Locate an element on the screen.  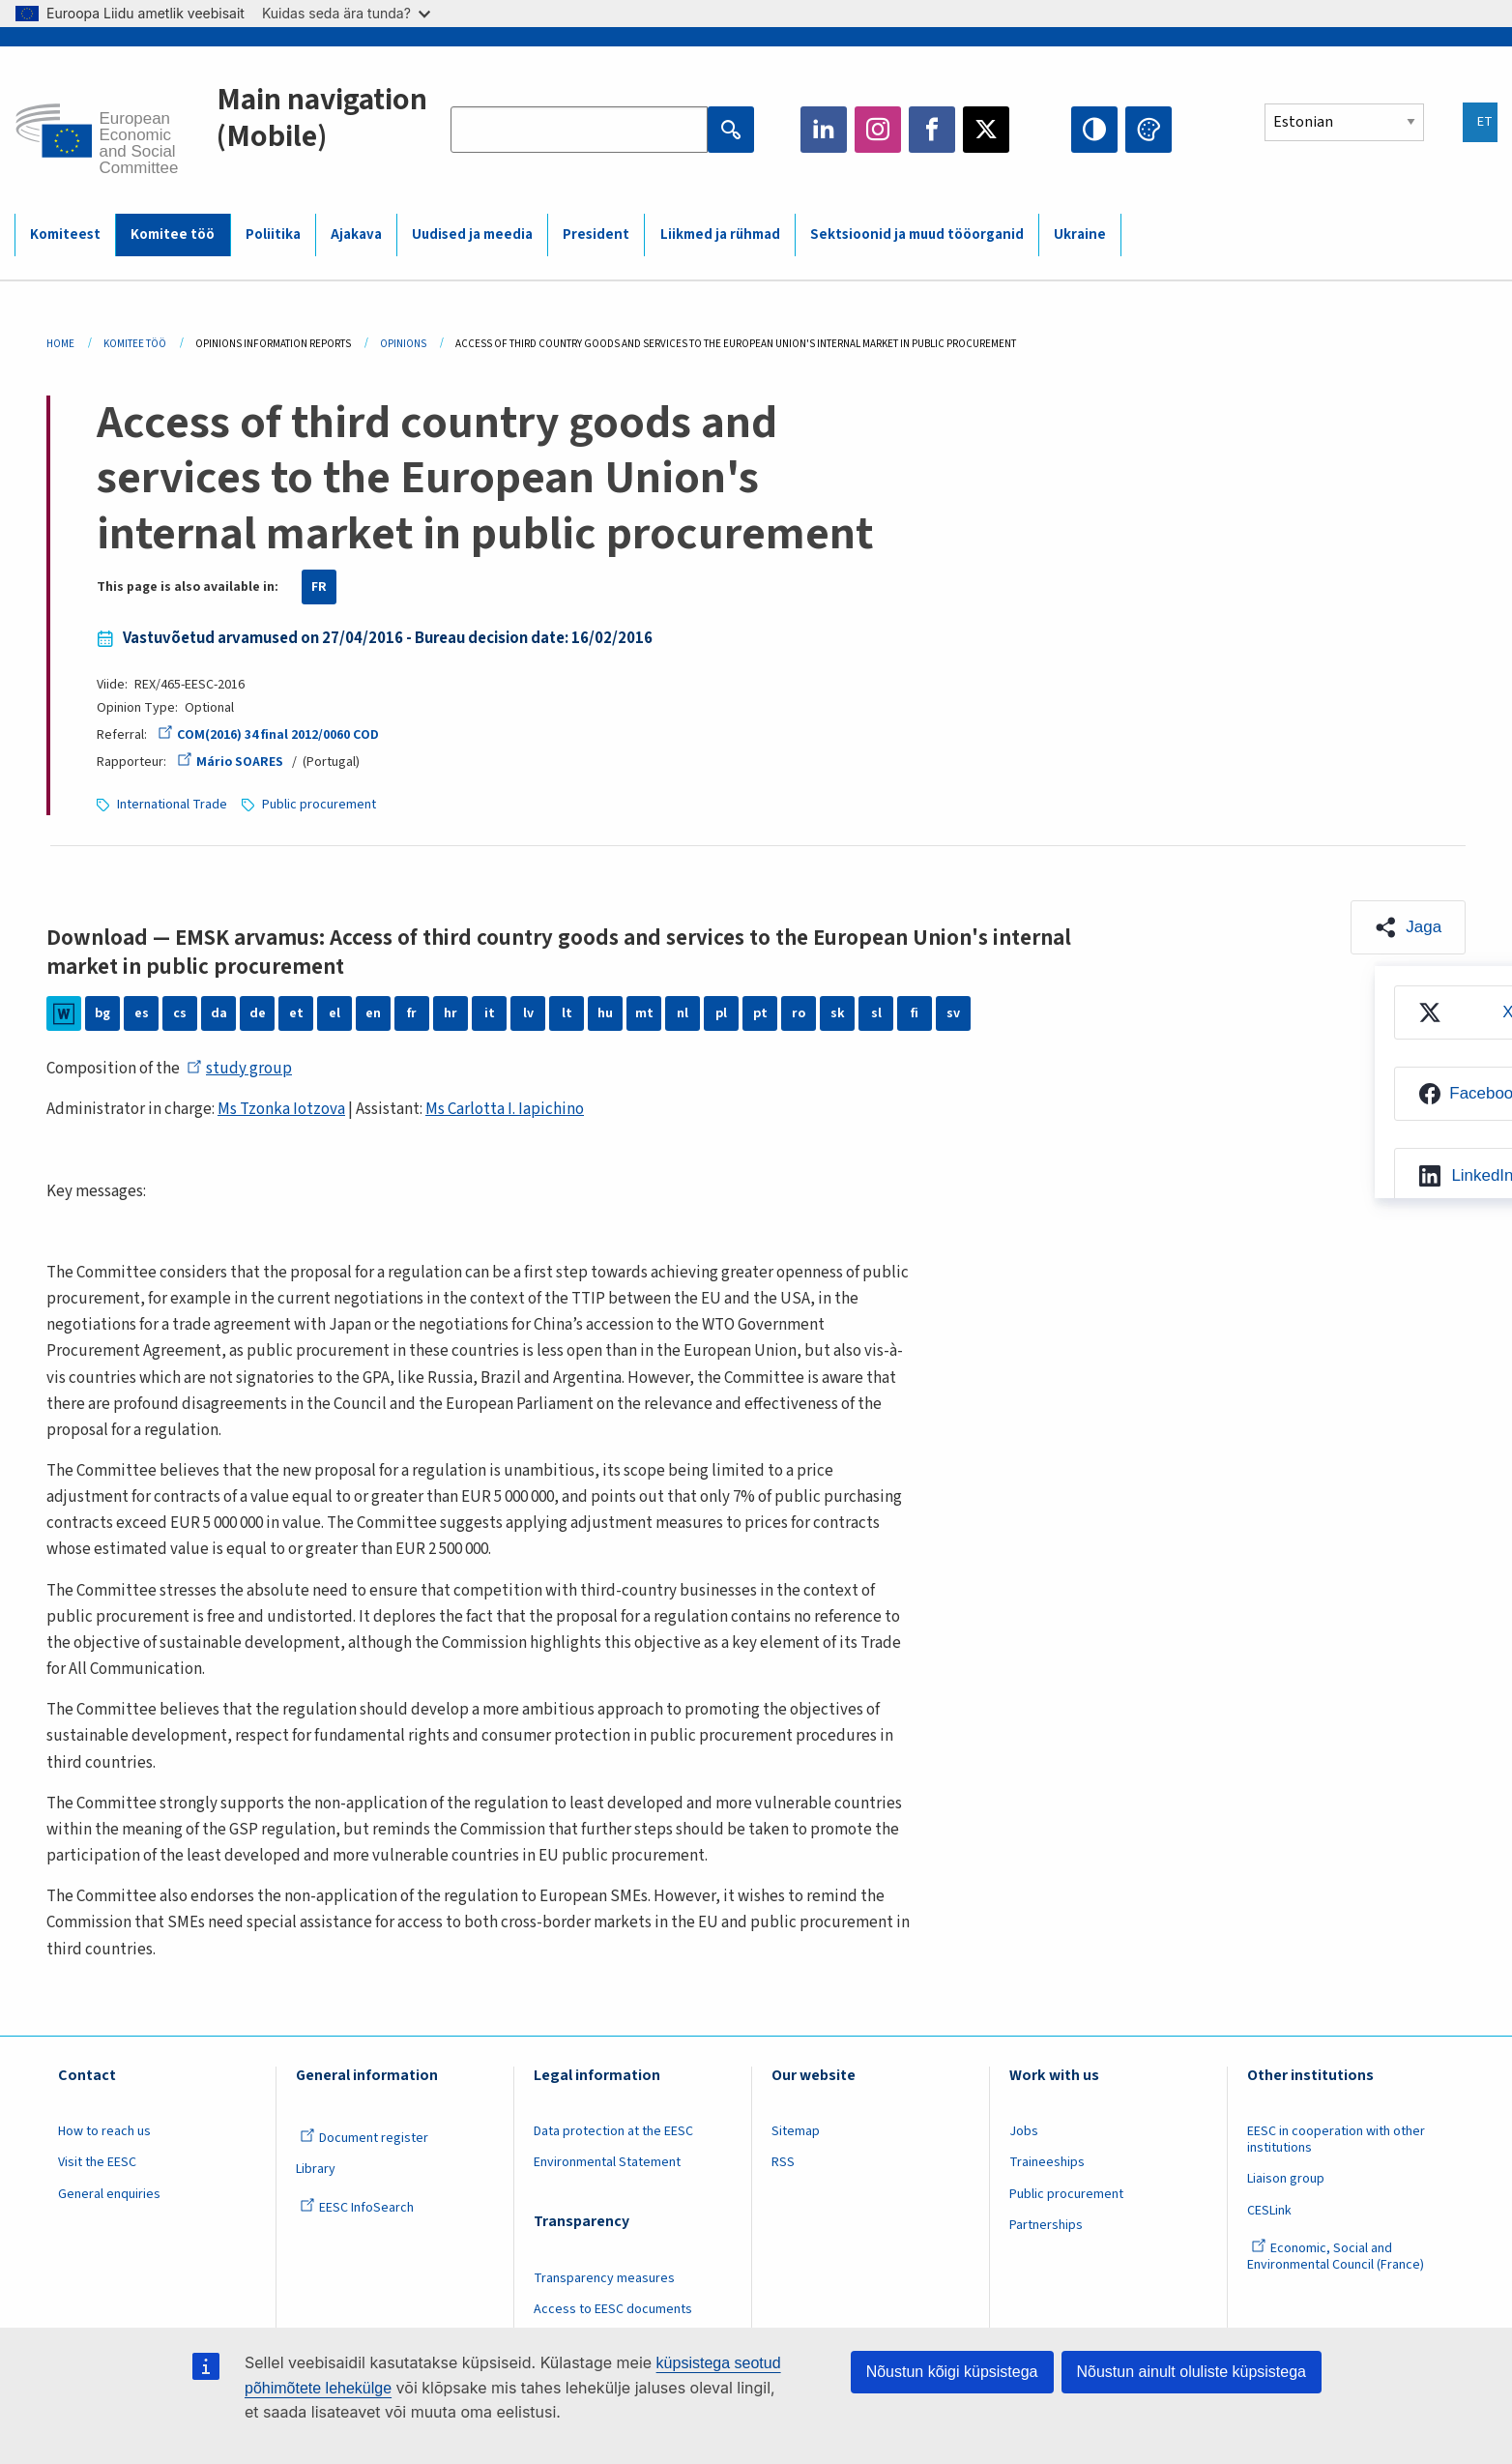
pl is located at coordinates (721, 1013).